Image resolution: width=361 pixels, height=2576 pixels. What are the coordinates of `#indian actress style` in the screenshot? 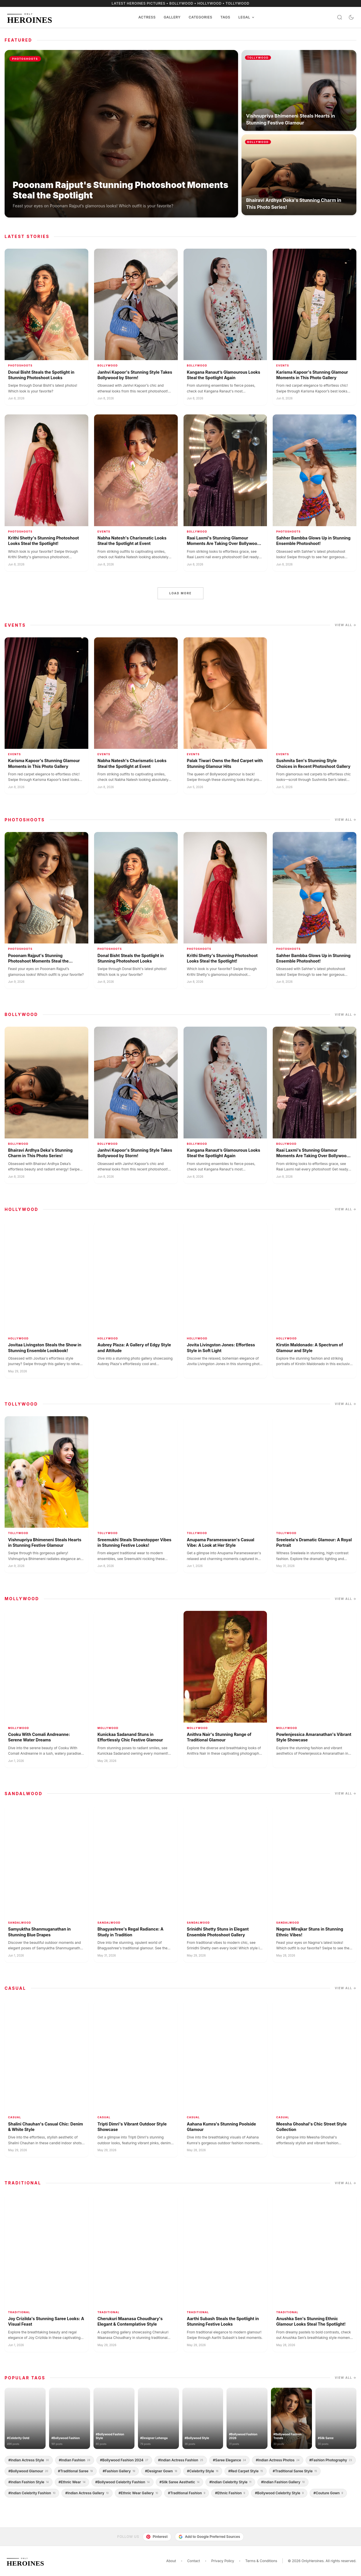 It's located at (28, 2460).